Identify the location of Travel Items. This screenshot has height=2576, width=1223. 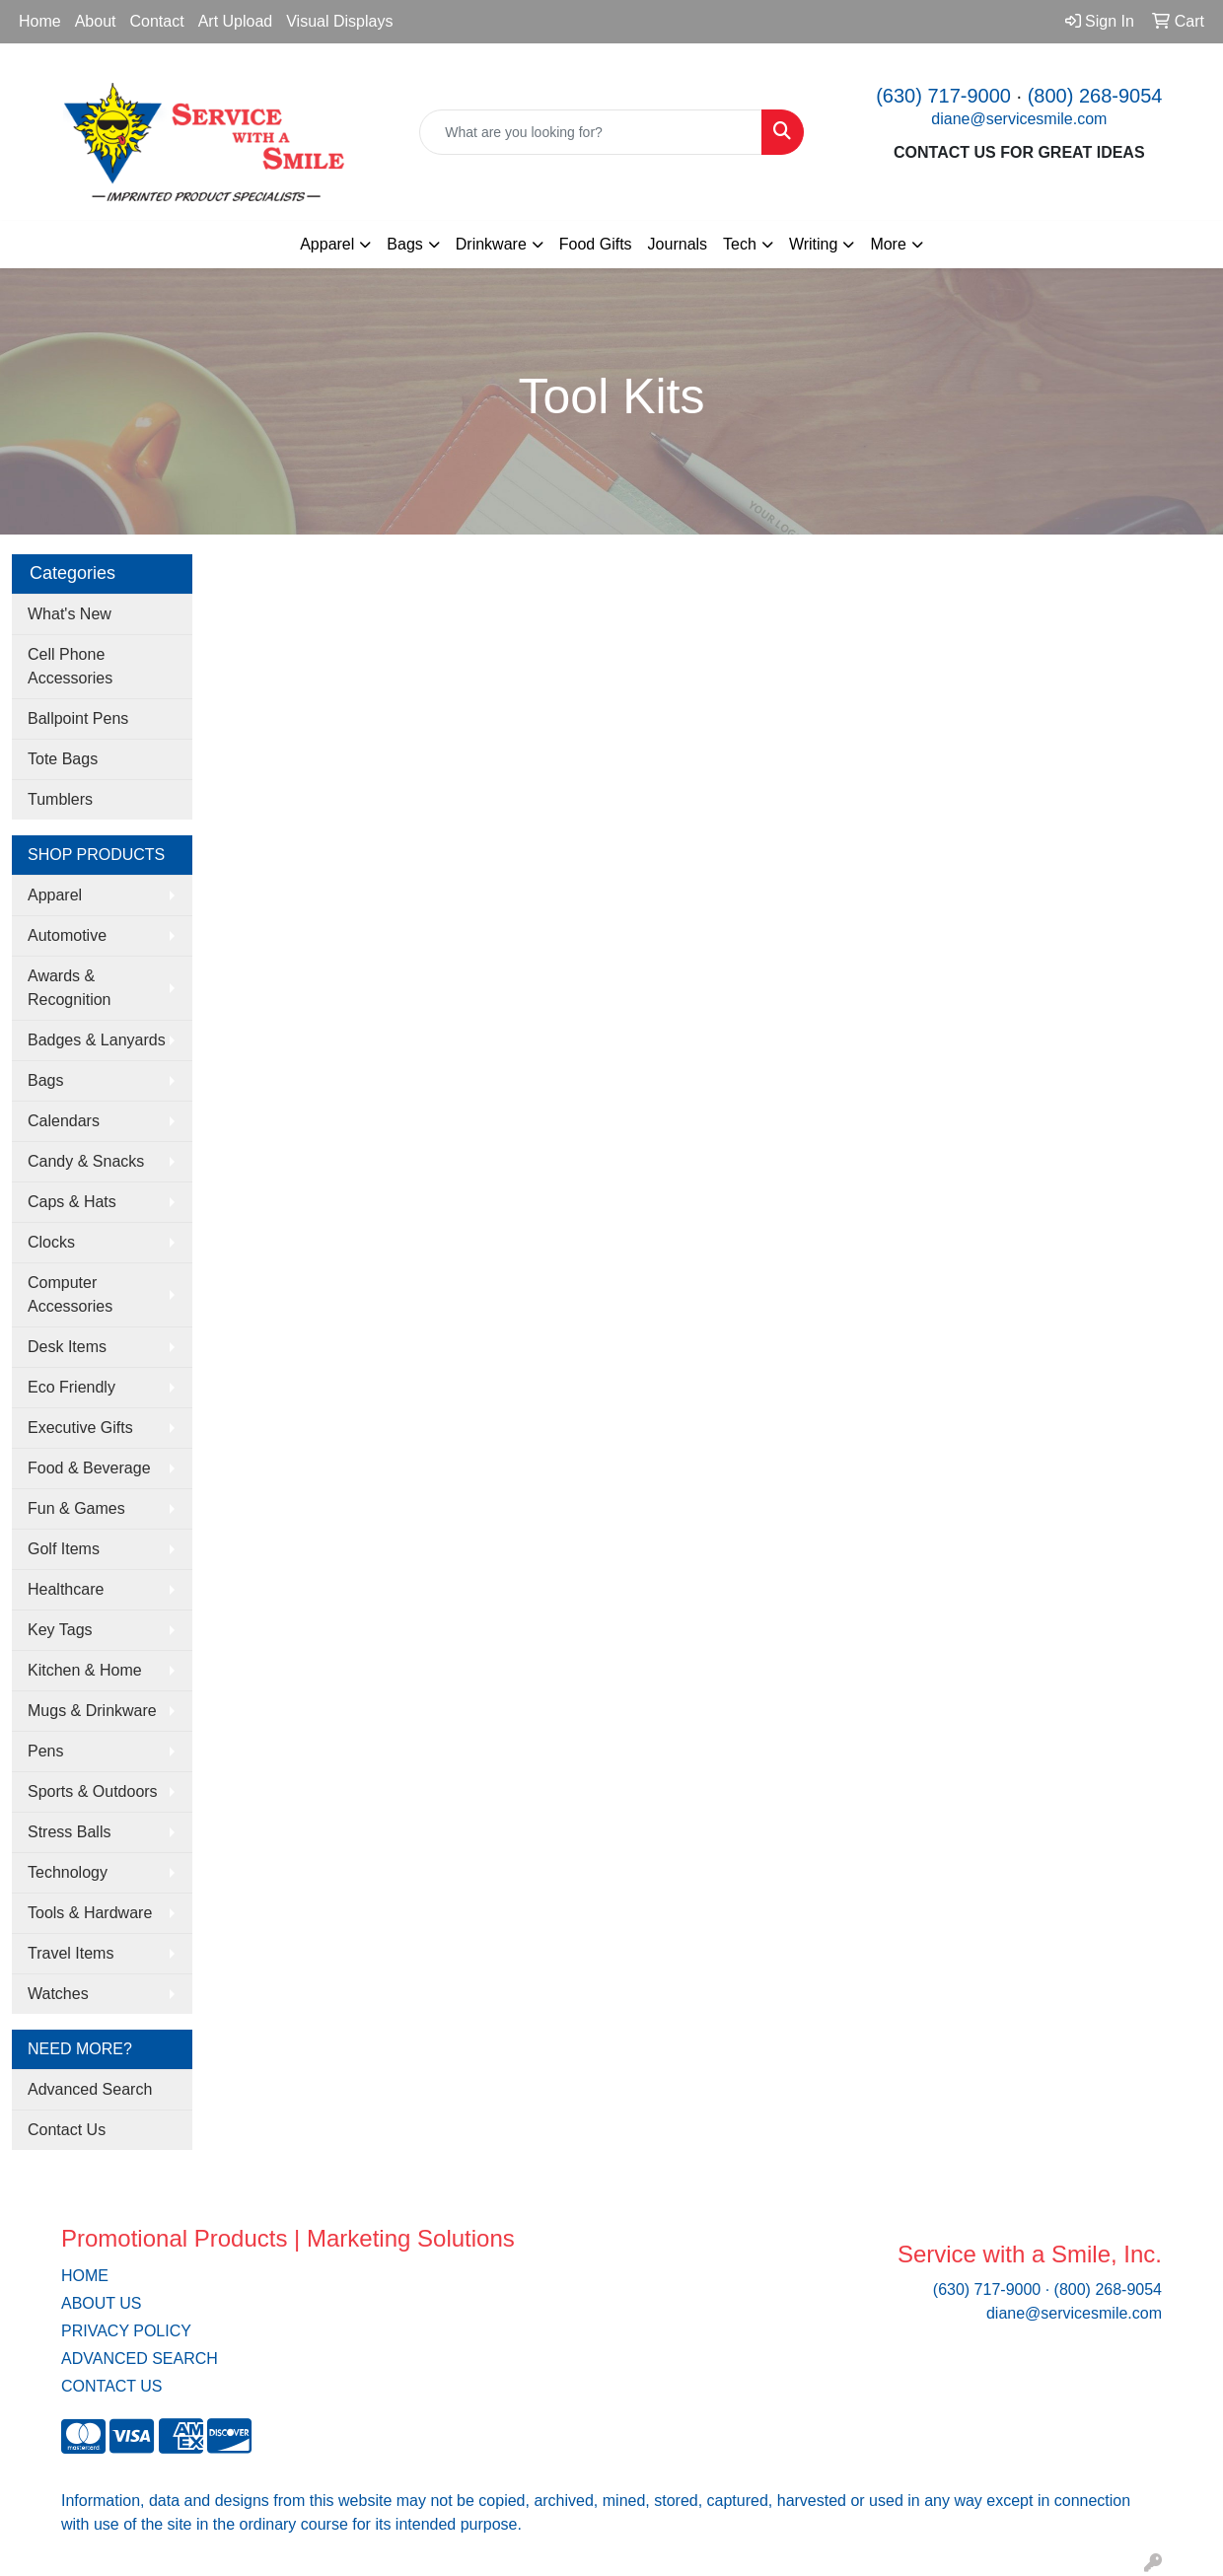
(70, 1953).